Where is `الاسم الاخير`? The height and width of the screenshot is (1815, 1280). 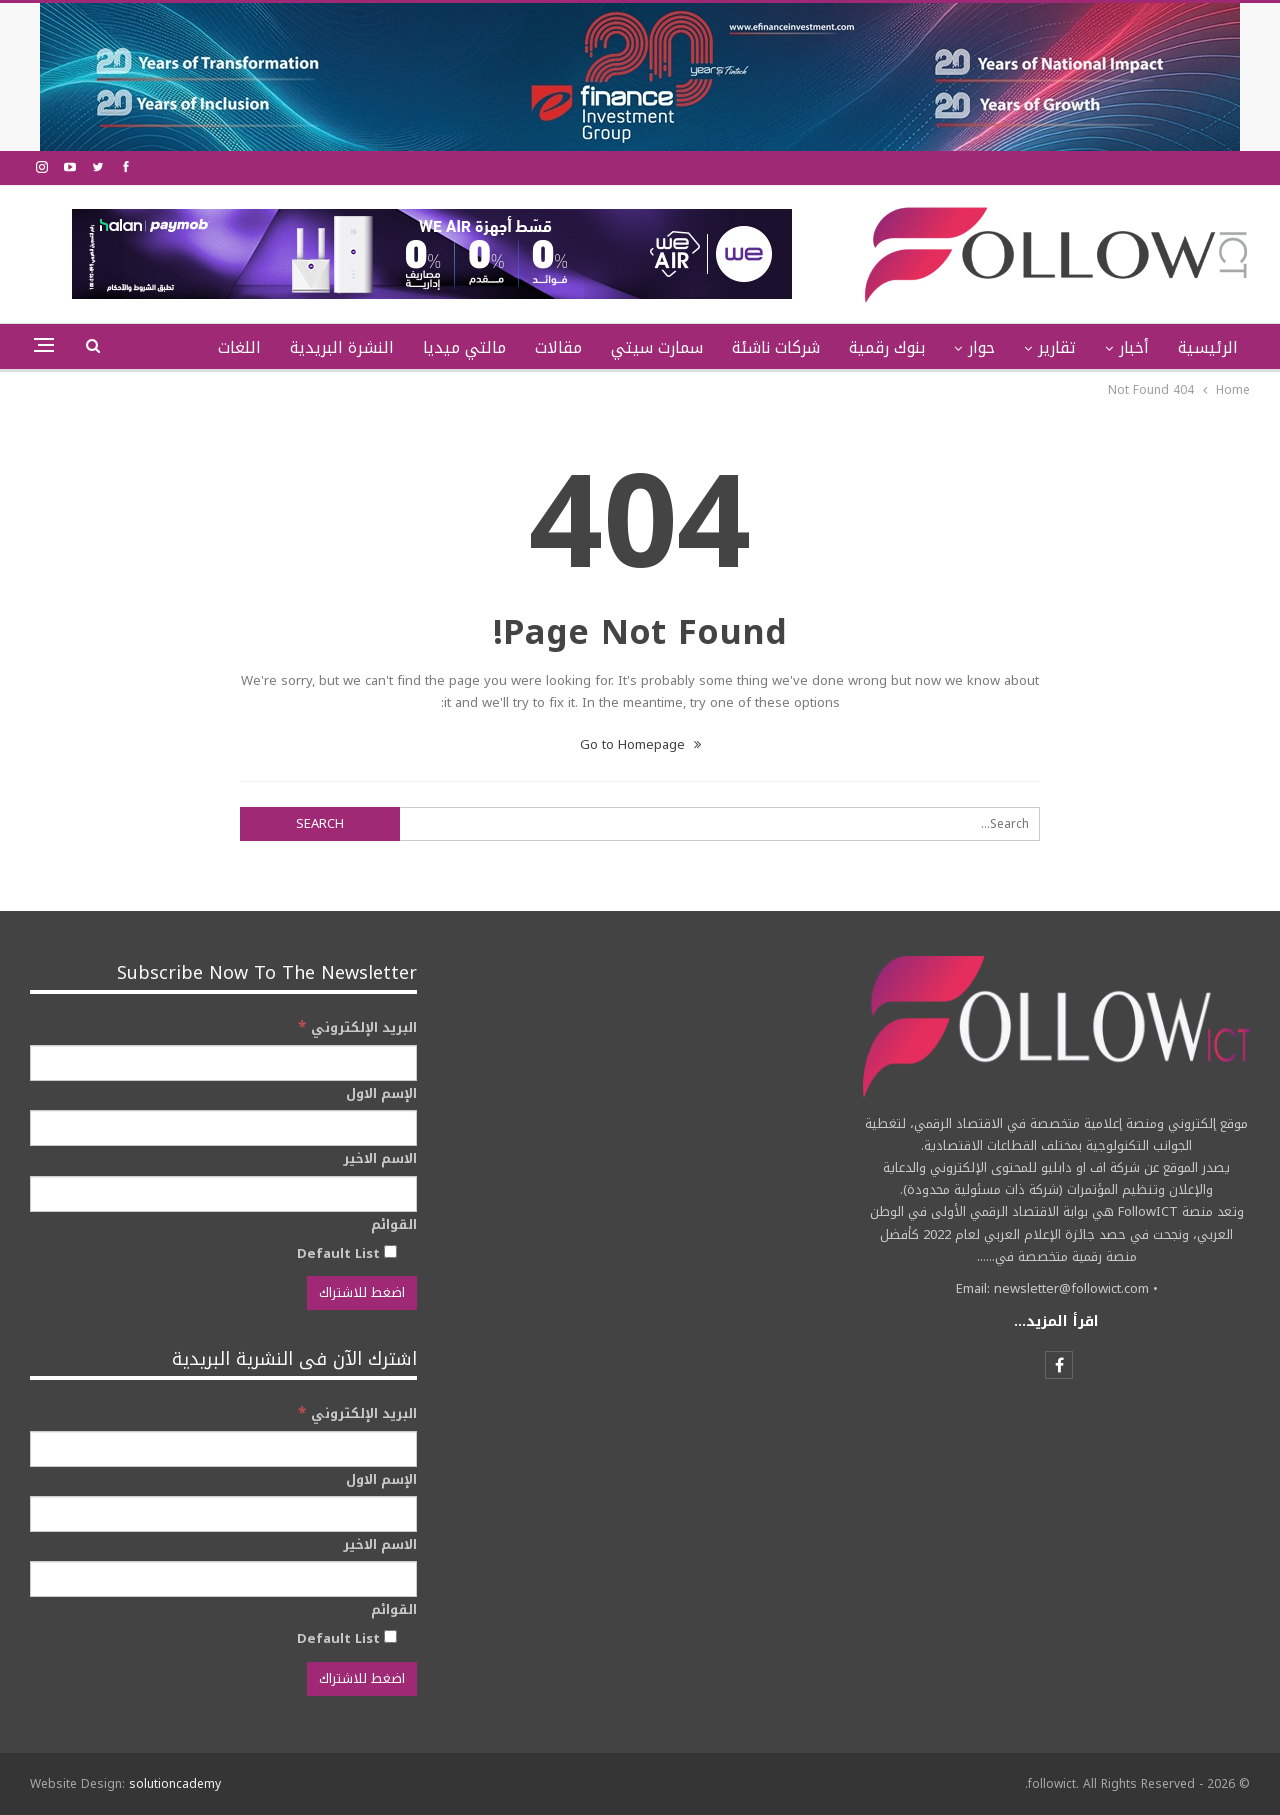 الاسم الاخير is located at coordinates (380, 1159).